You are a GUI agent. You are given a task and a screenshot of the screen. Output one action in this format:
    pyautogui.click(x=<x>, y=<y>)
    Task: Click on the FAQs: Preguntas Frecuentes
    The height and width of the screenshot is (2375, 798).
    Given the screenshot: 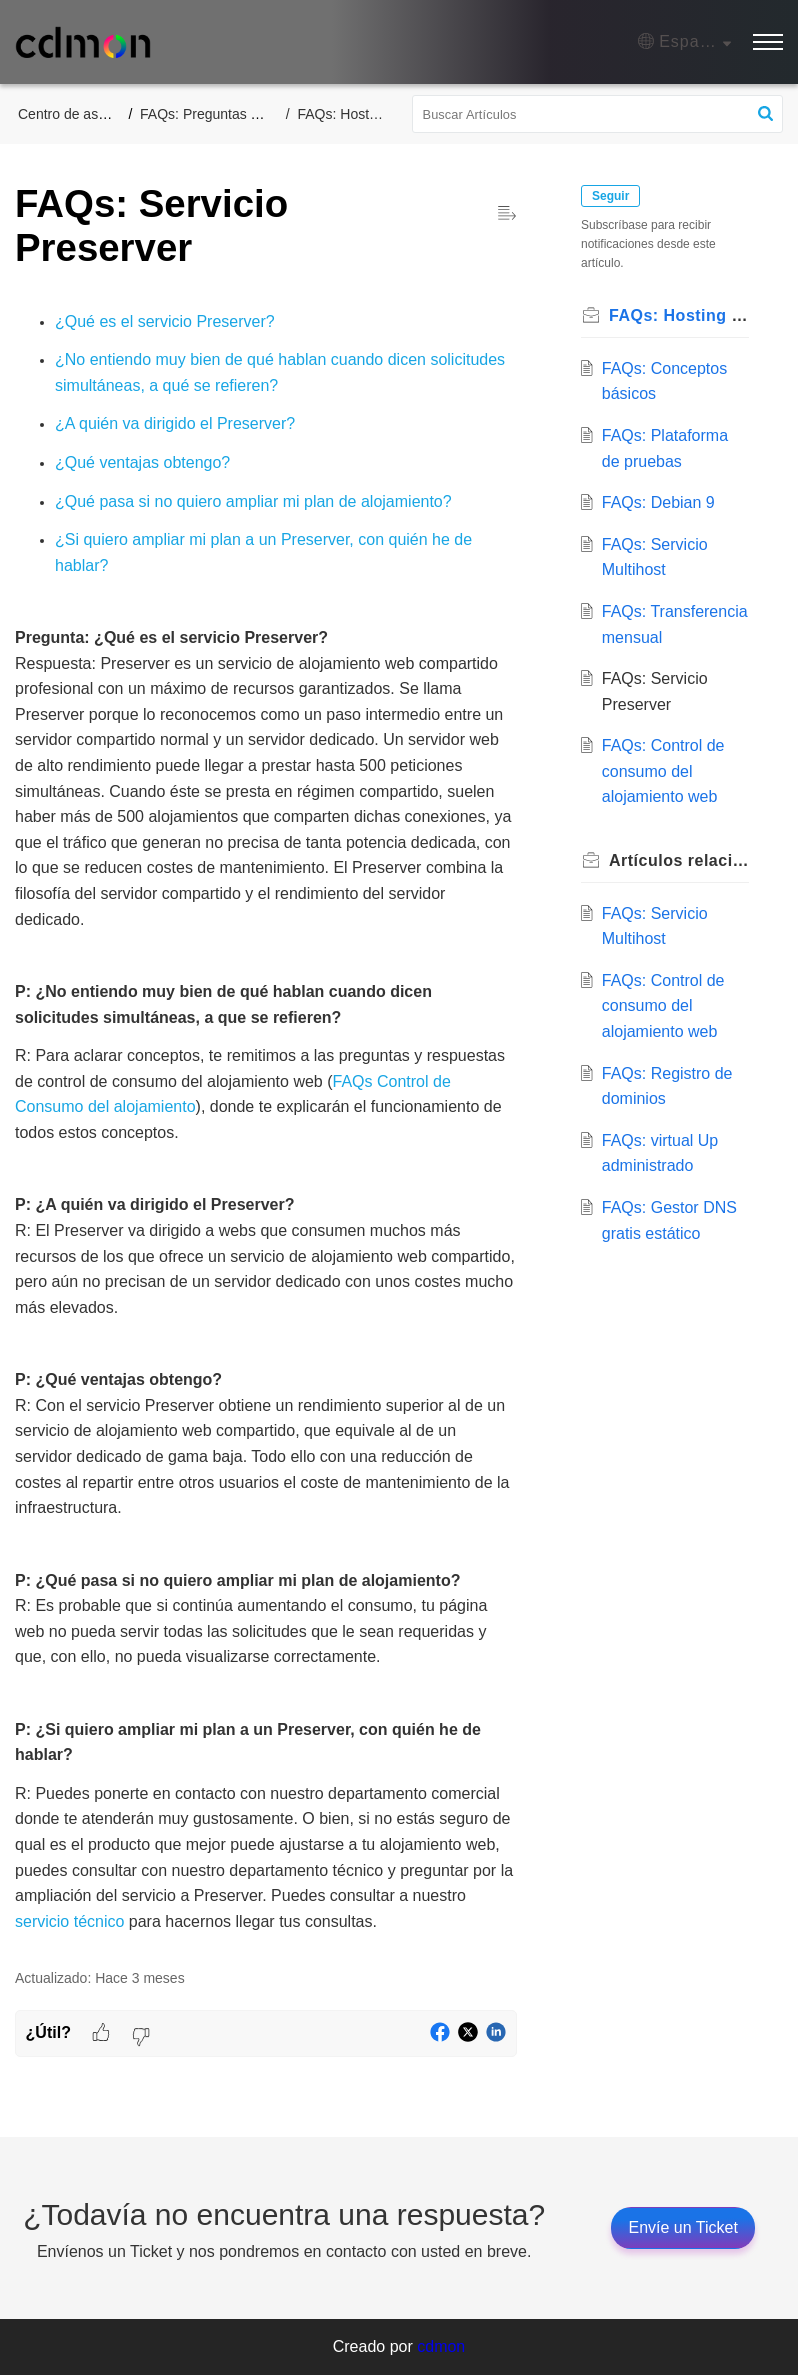 What is the action you would take?
    pyautogui.click(x=230, y=114)
    